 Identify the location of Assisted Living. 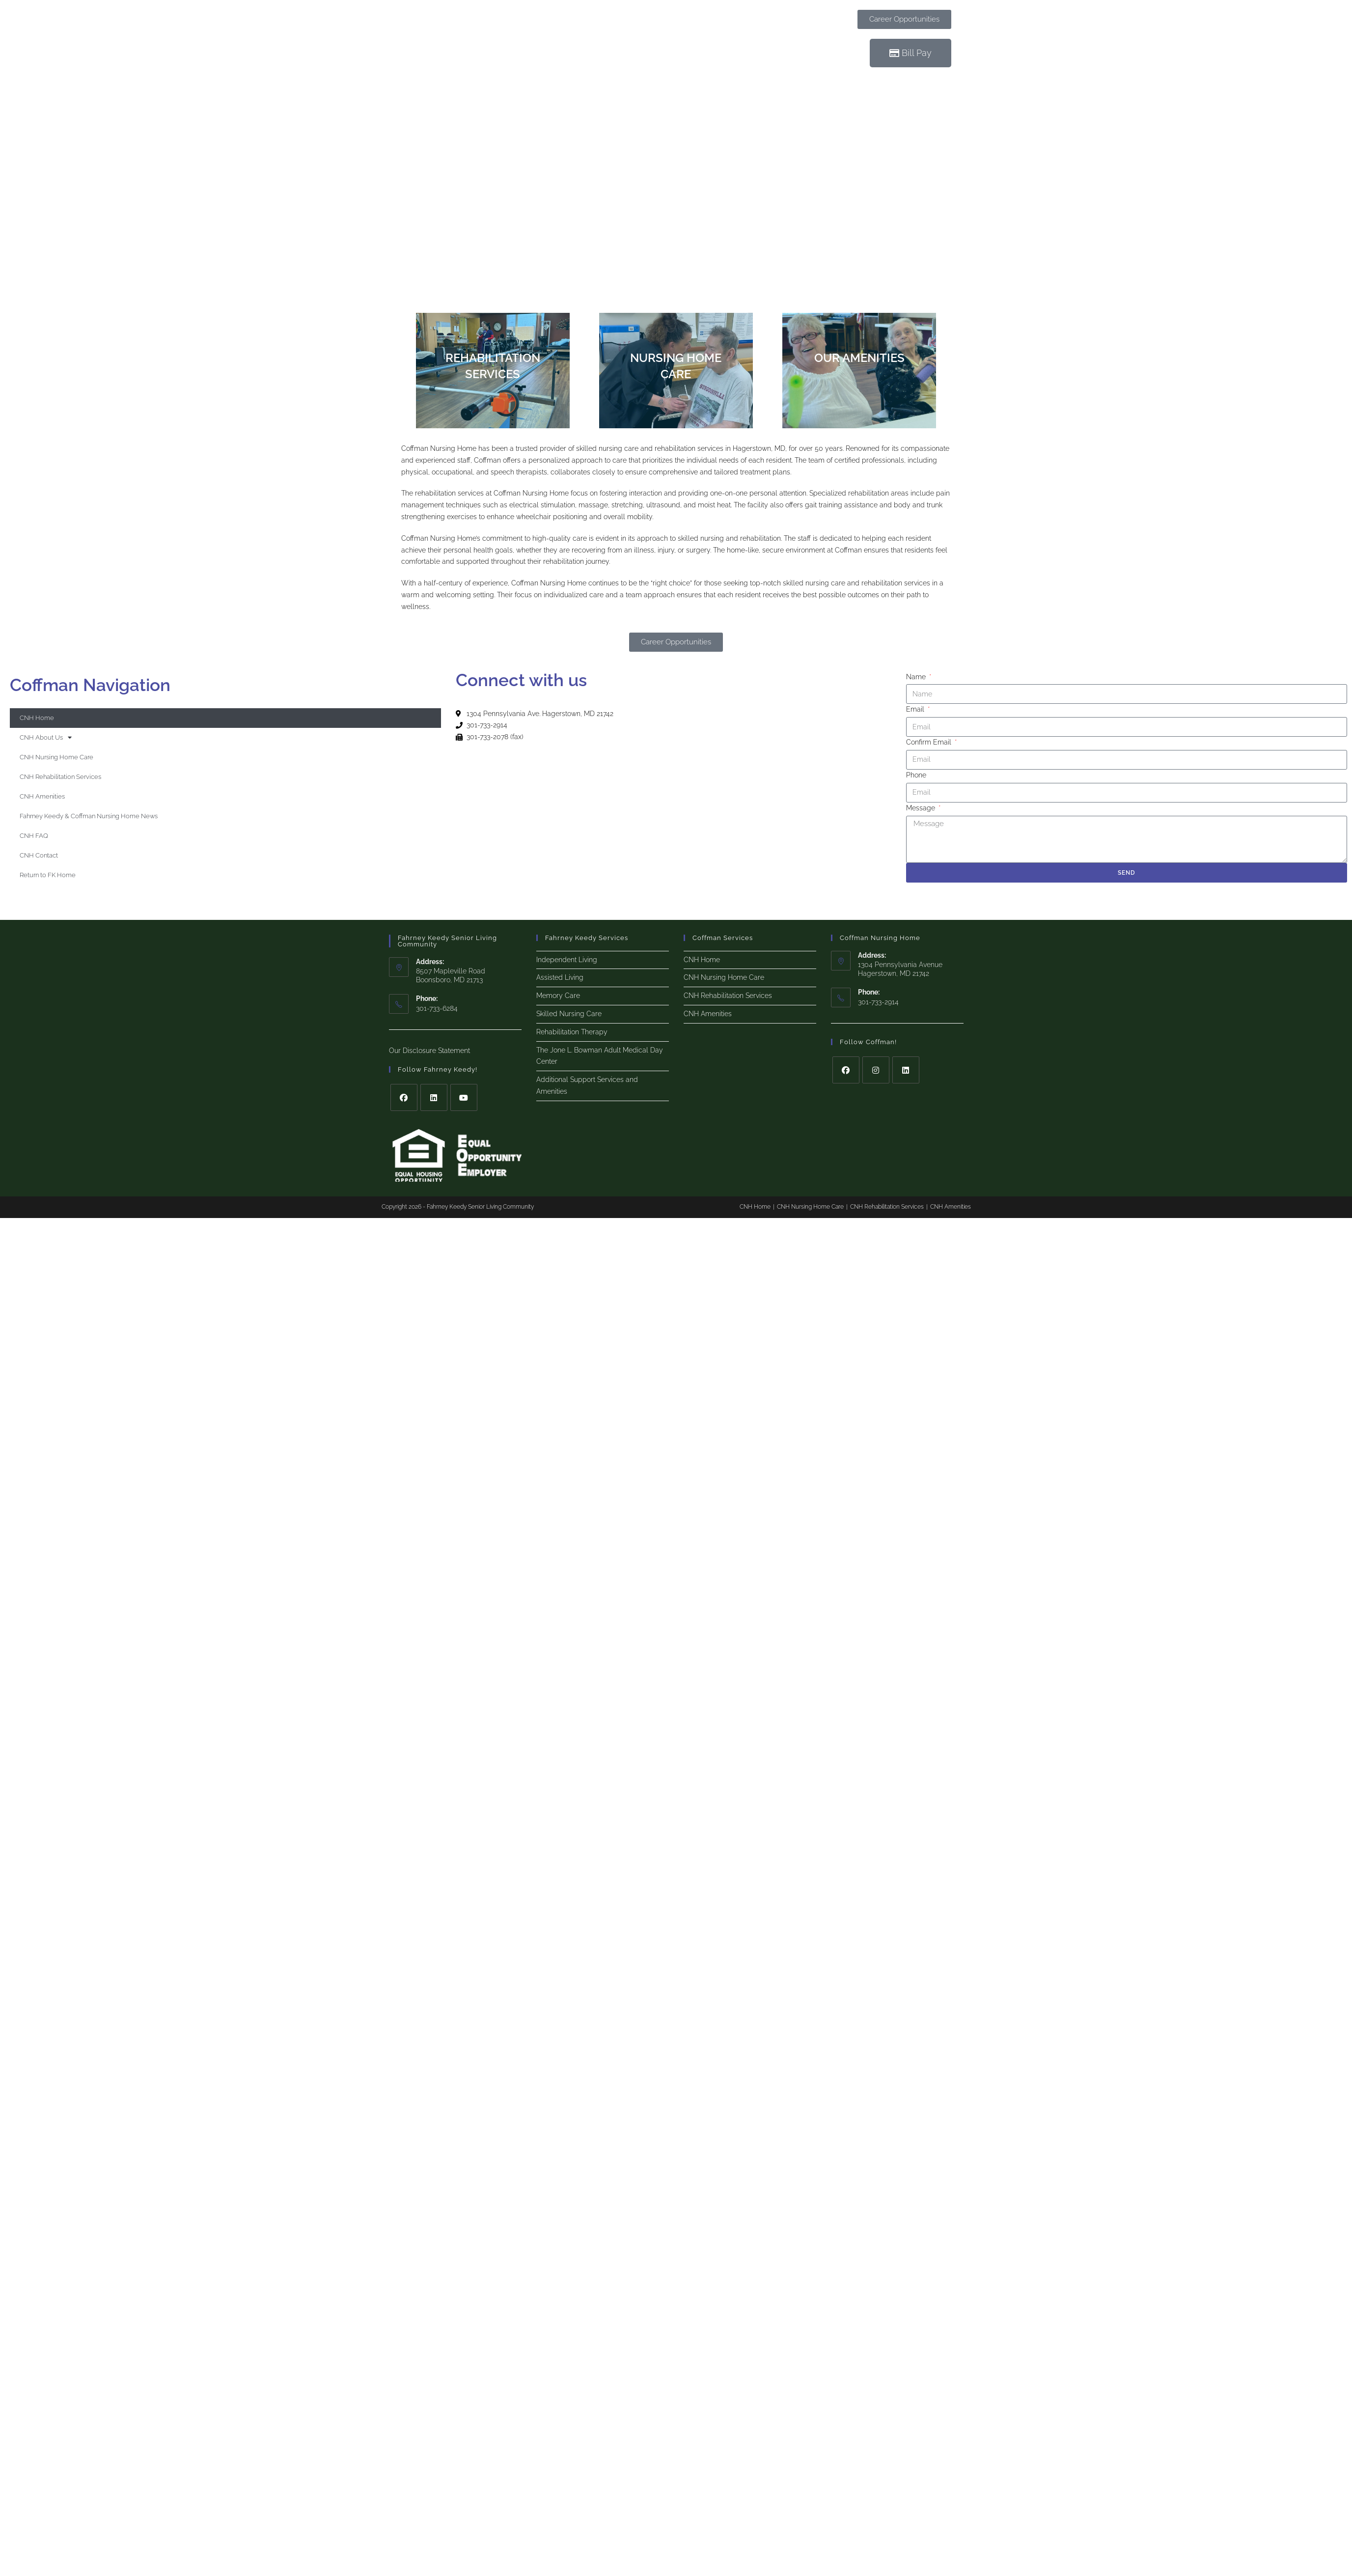
(559, 977).